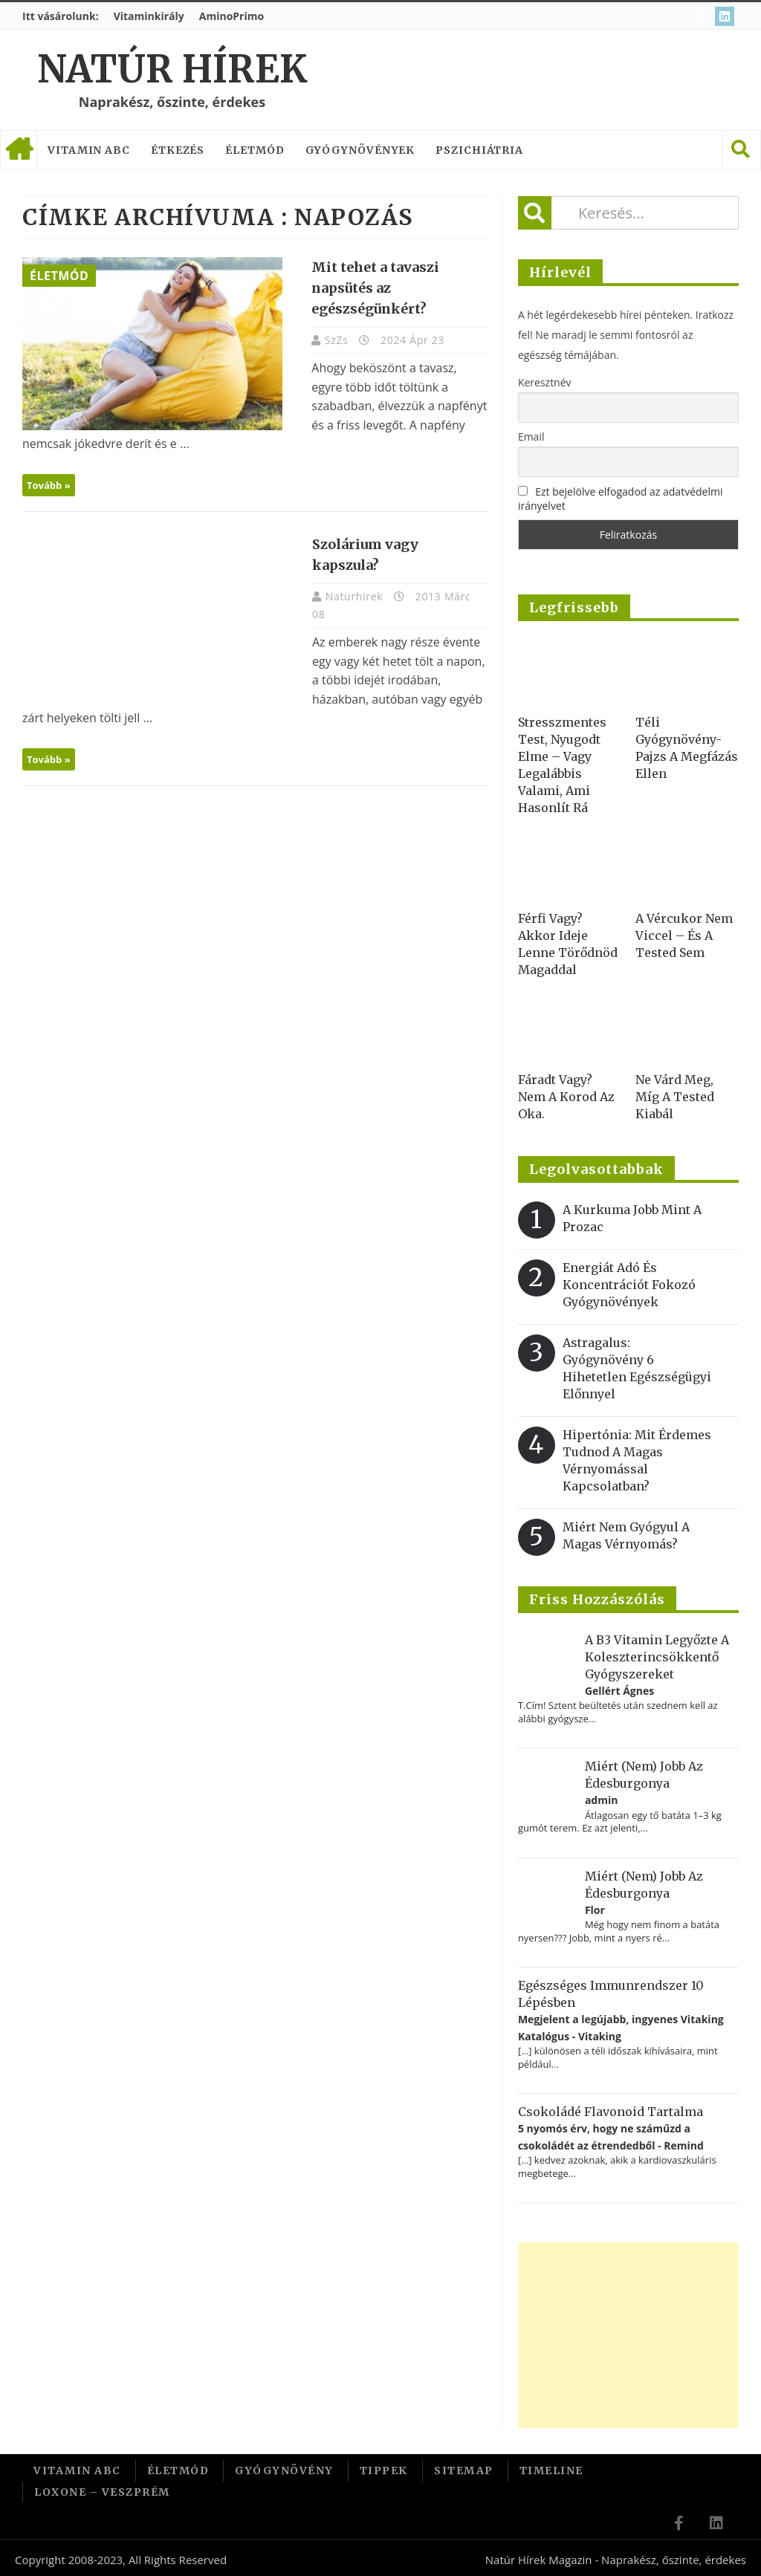 This screenshot has height=2576, width=761. Describe the element at coordinates (360, 150) in the screenshot. I see `Gyógynövények` at that location.